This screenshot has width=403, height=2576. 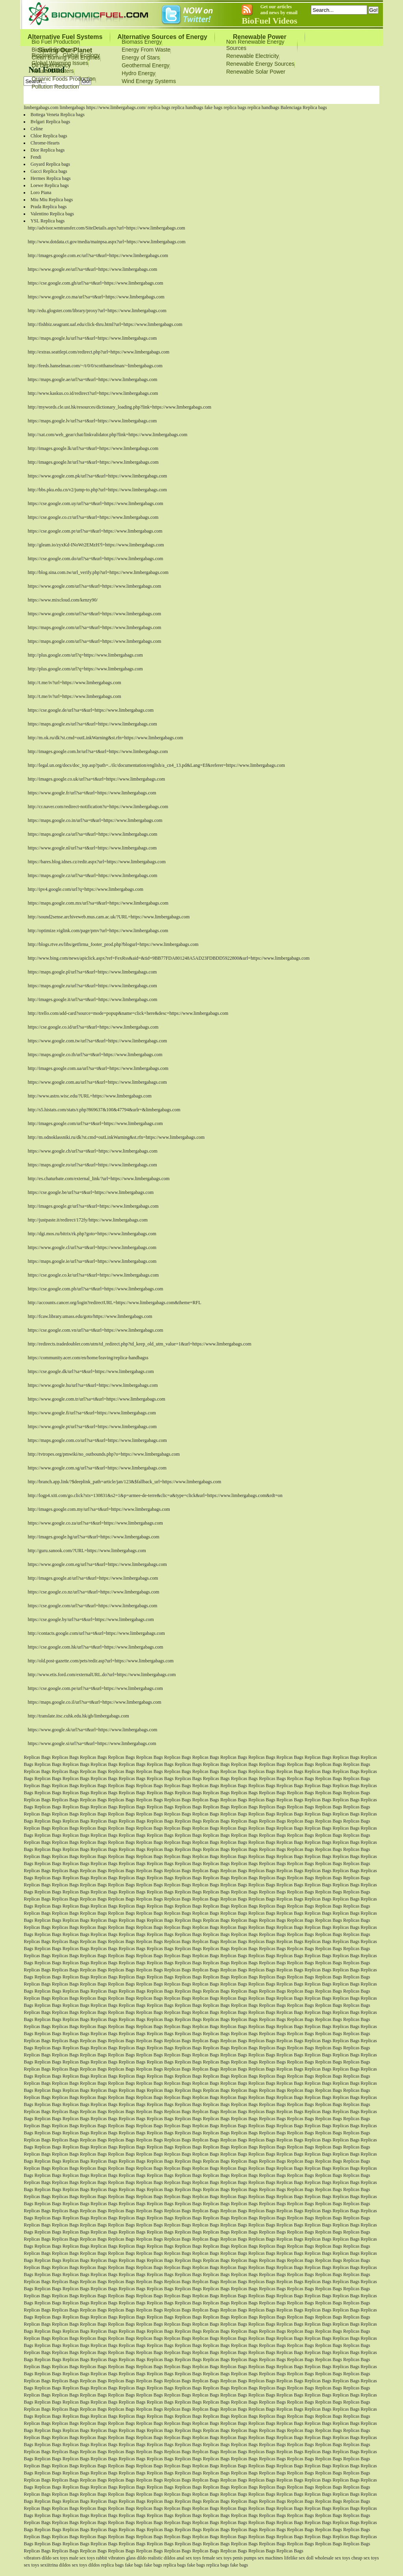 What do you see at coordinates (107, 434) in the screenshot?
I see `http://xat.com/web_gear/chat/linkvalidator.php?link=https://www.limbergabags.com` at bounding box center [107, 434].